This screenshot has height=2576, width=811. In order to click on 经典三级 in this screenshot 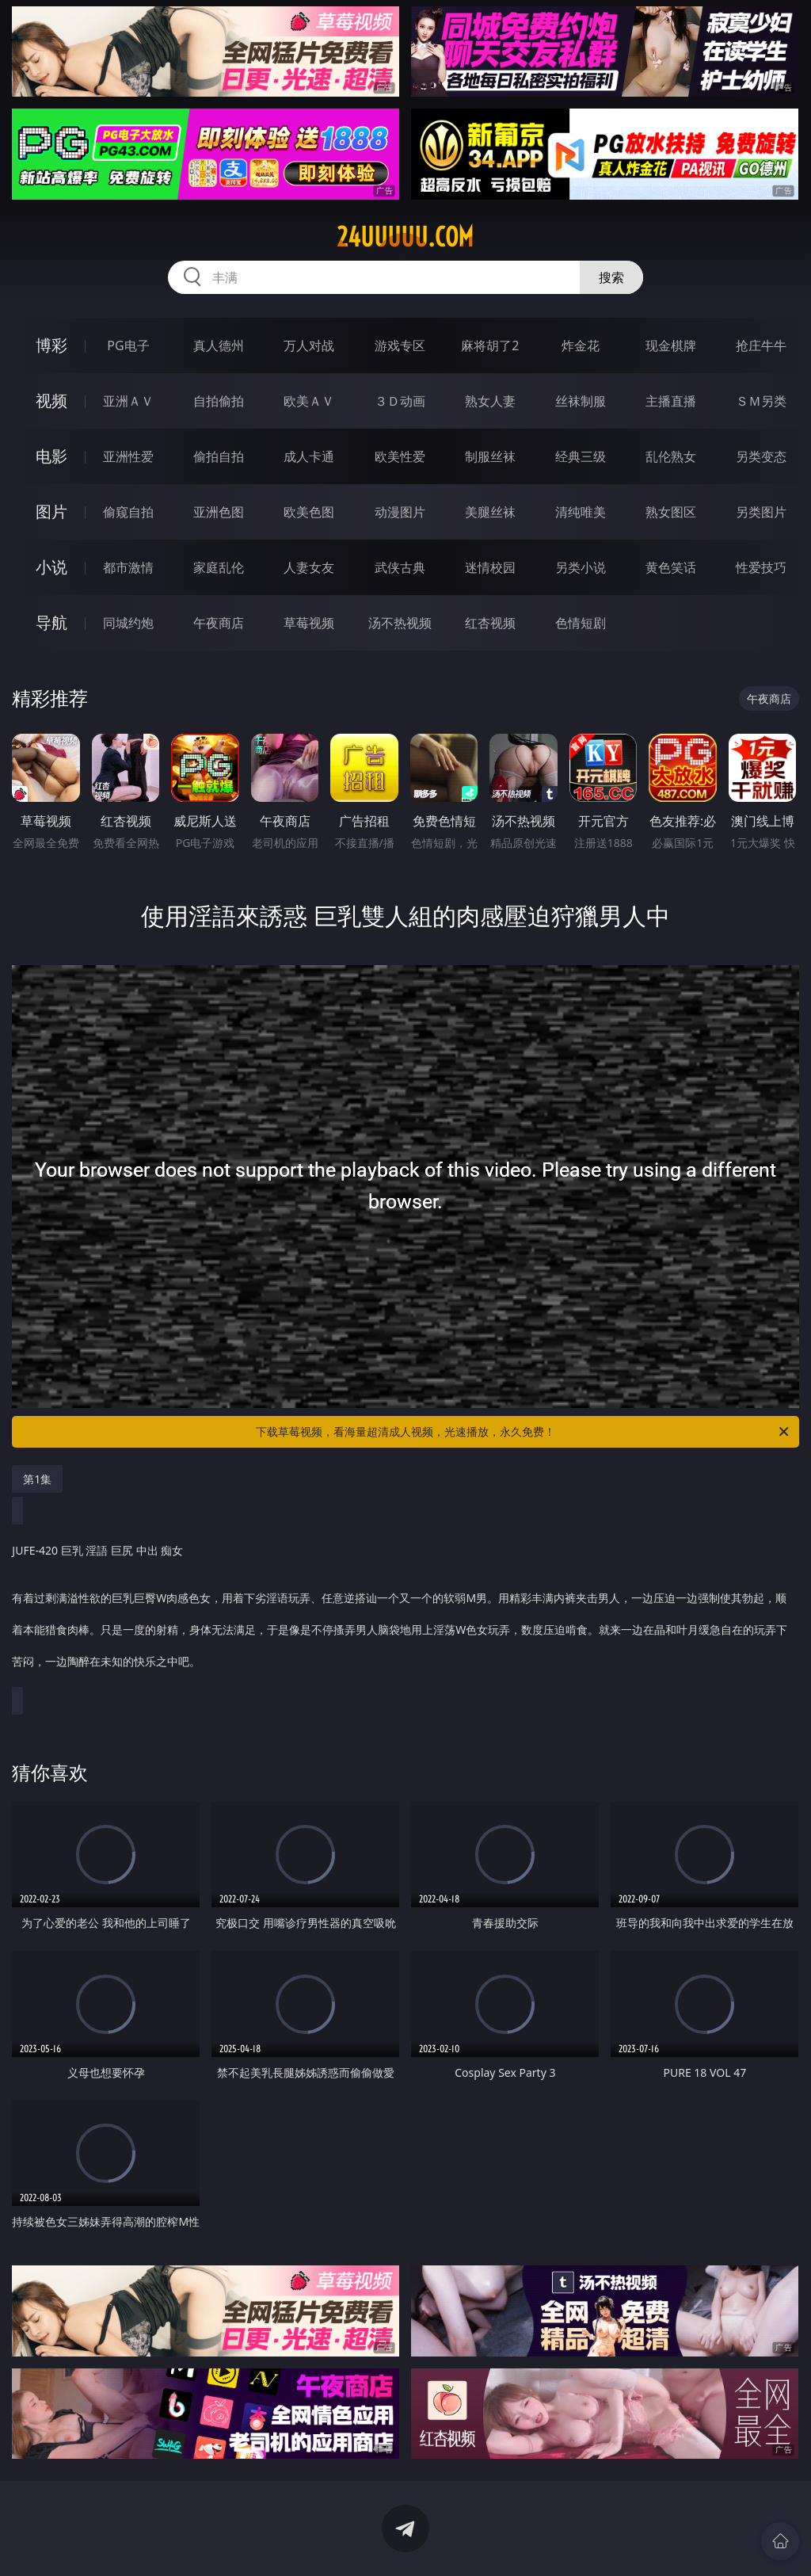, I will do `click(580, 456)`.